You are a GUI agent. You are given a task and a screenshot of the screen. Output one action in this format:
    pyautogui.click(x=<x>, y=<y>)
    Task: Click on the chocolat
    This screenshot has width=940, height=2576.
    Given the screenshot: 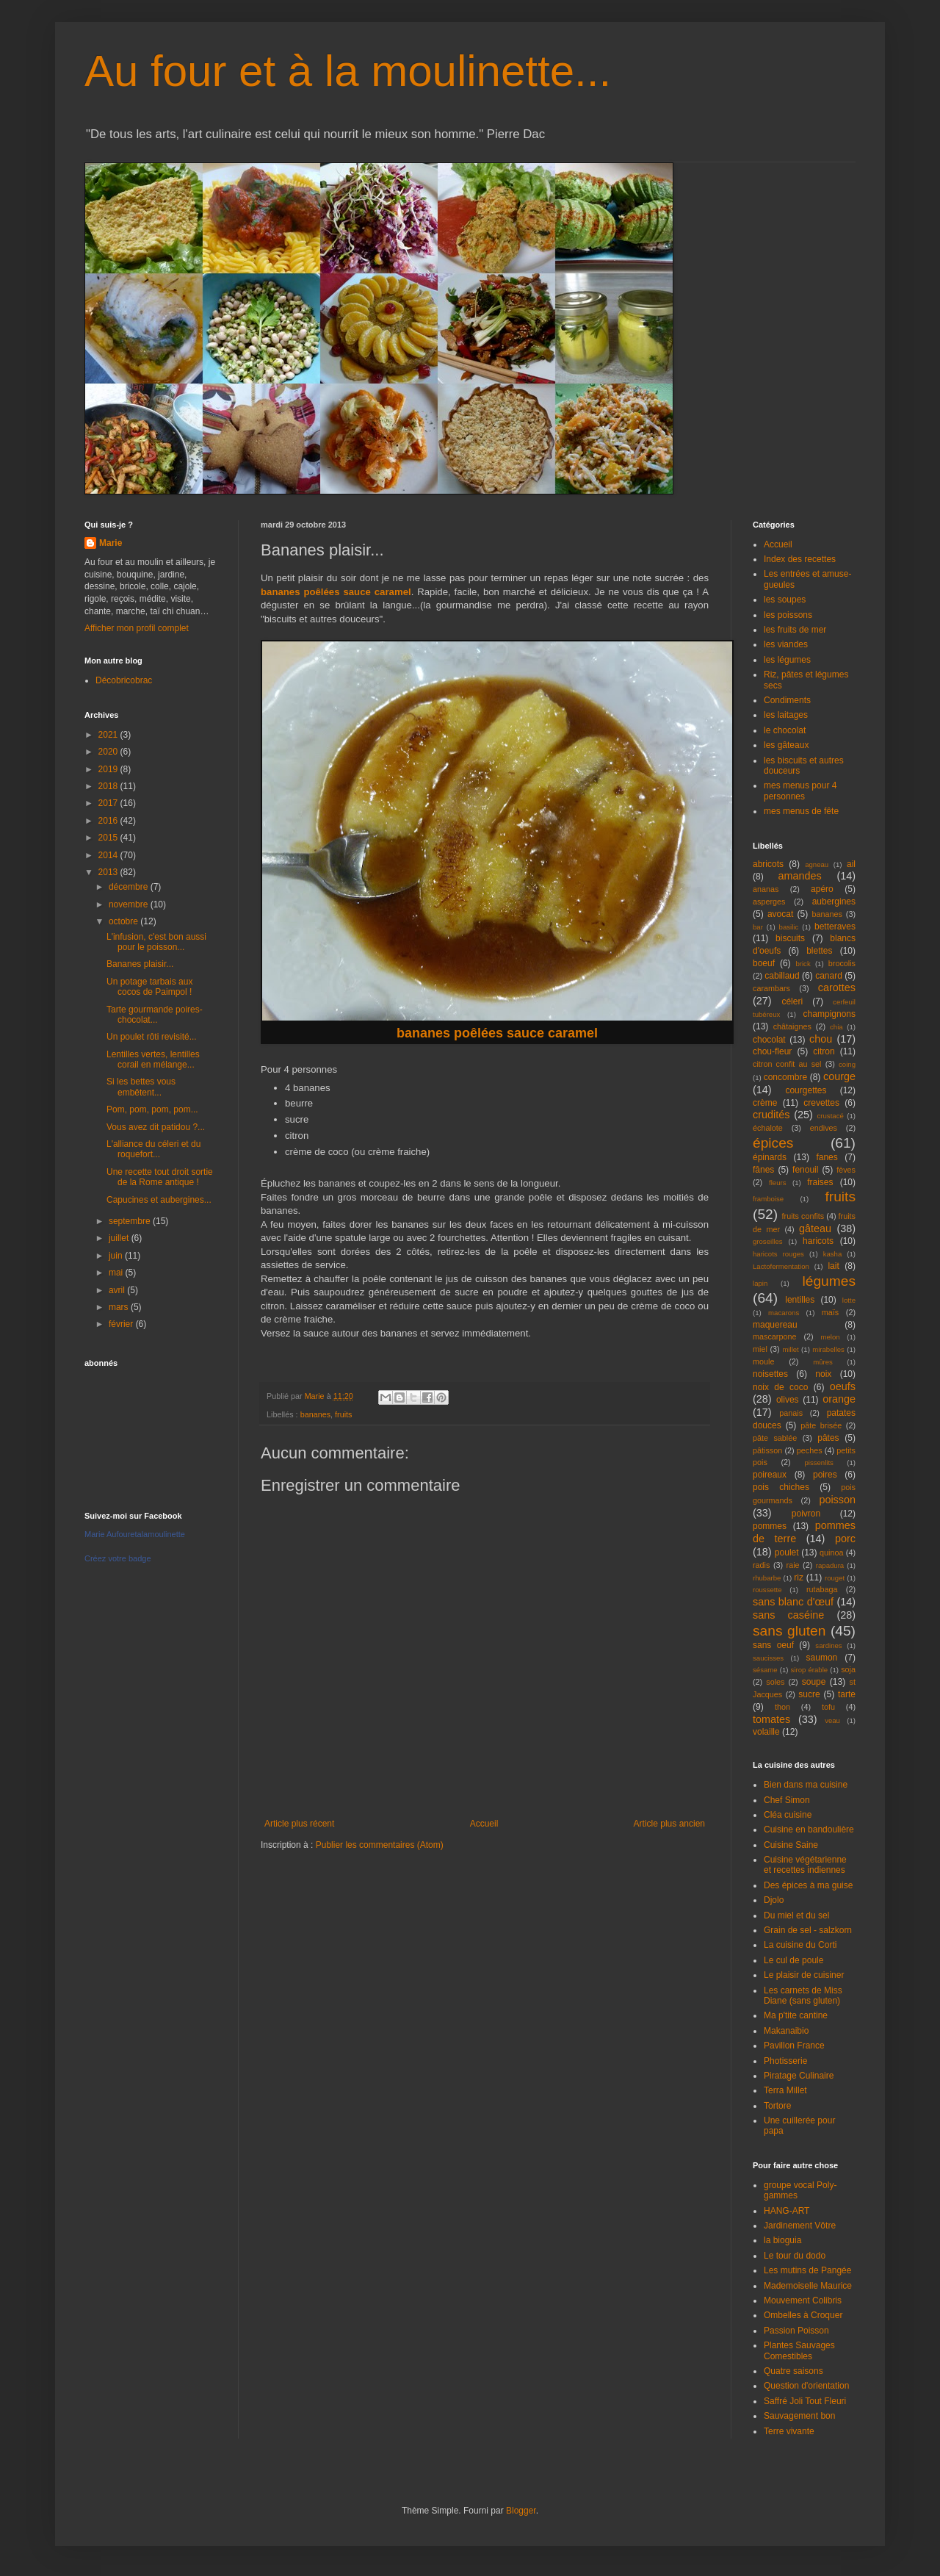 What is the action you would take?
    pyautogui.click(x=769, y=1040)
    